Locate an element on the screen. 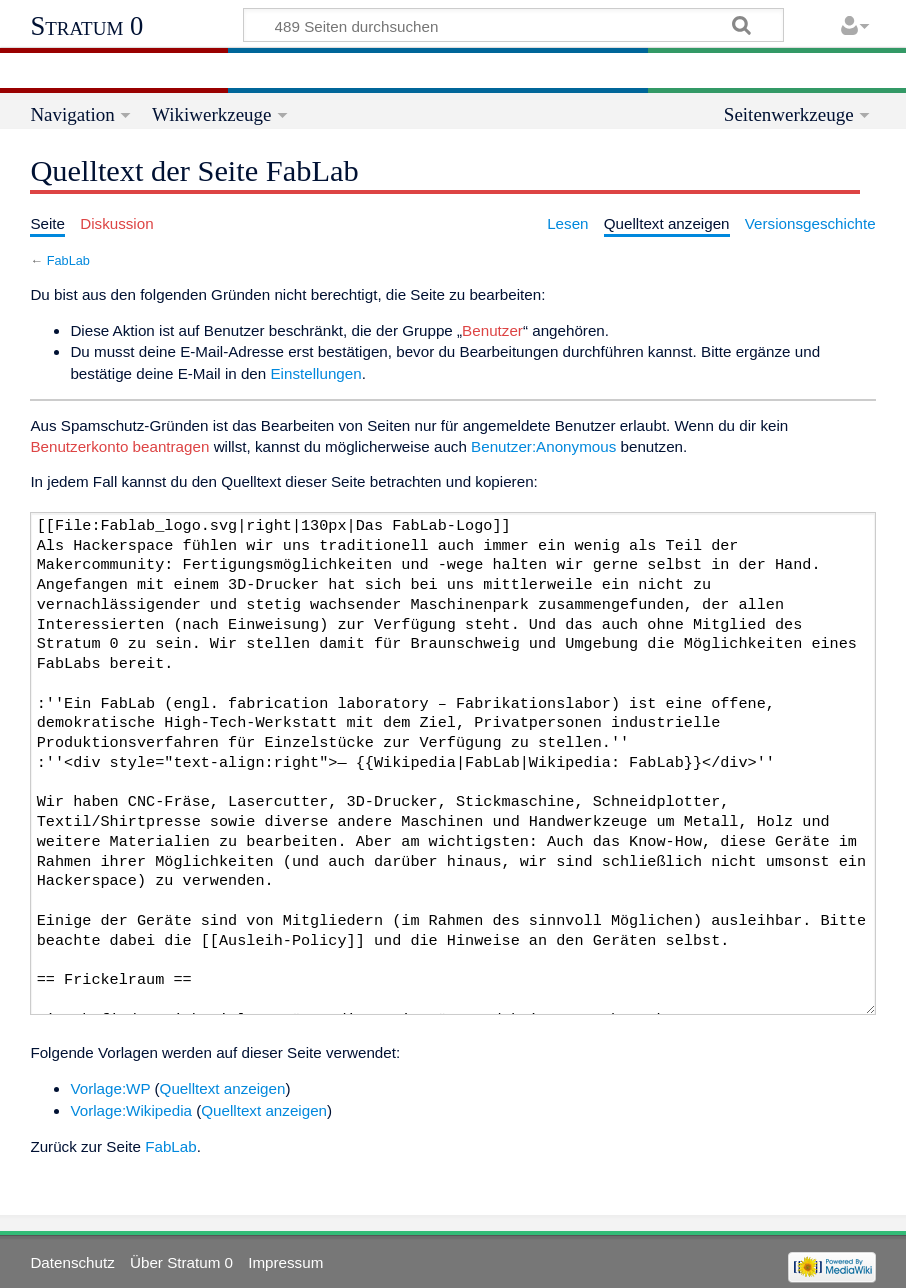 This screenshot has height=1288, width=906. Datenschutz is located at coordinates (72, 1262).